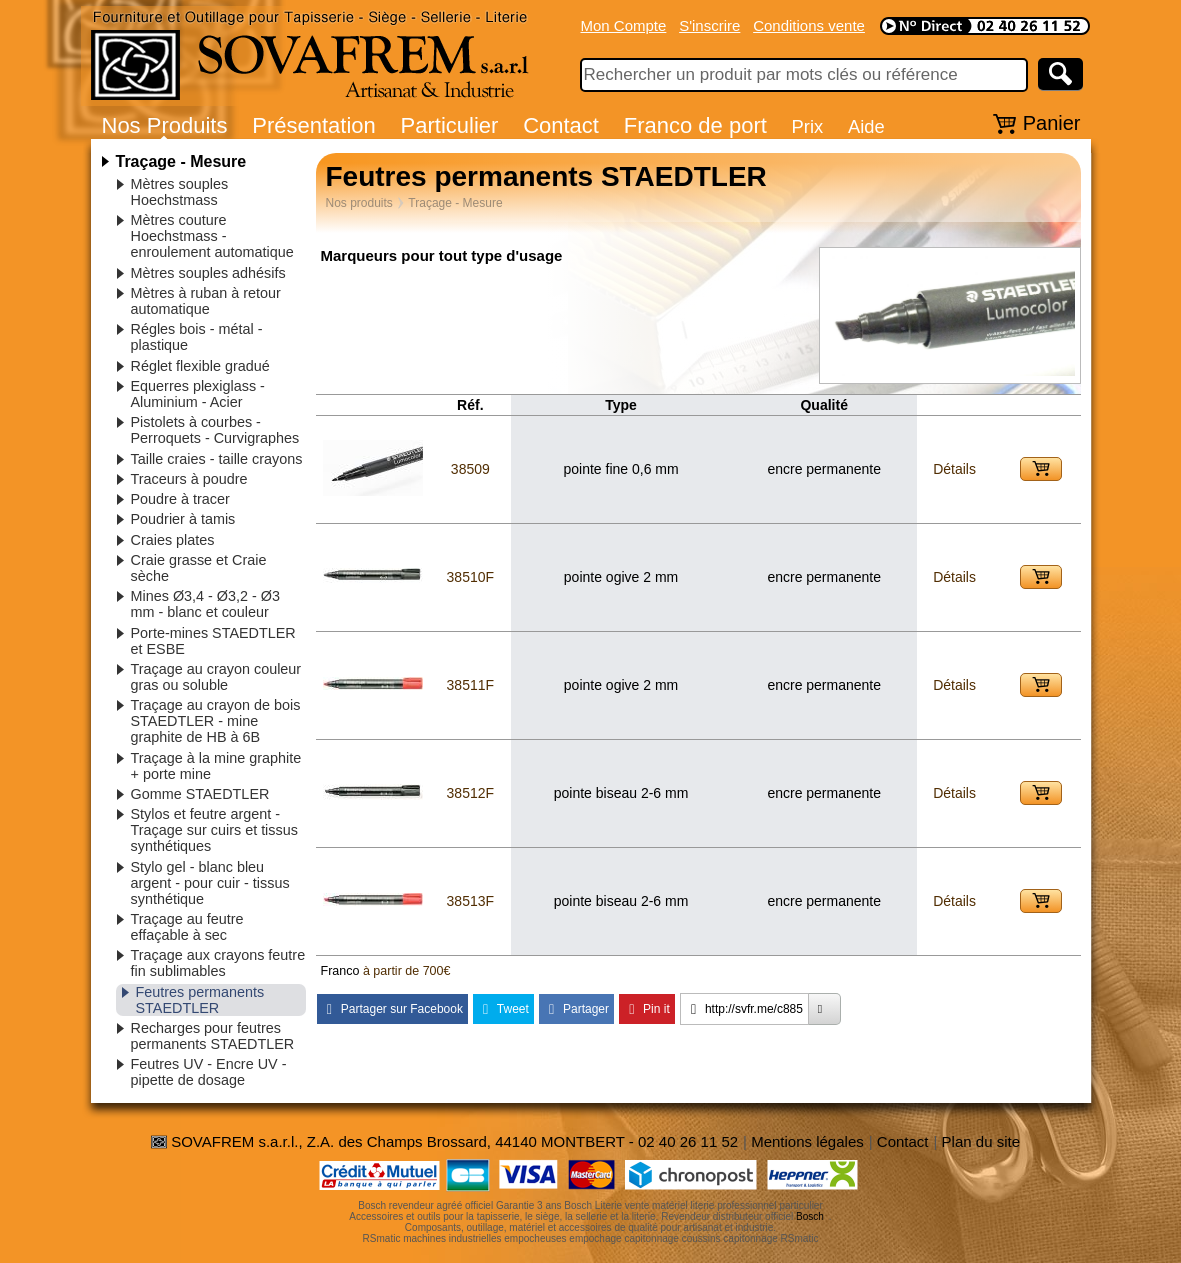  What do you see at coordinates (1052, 123) in the screenshot?
I see `Panier` at bounding box center [1052, 123].